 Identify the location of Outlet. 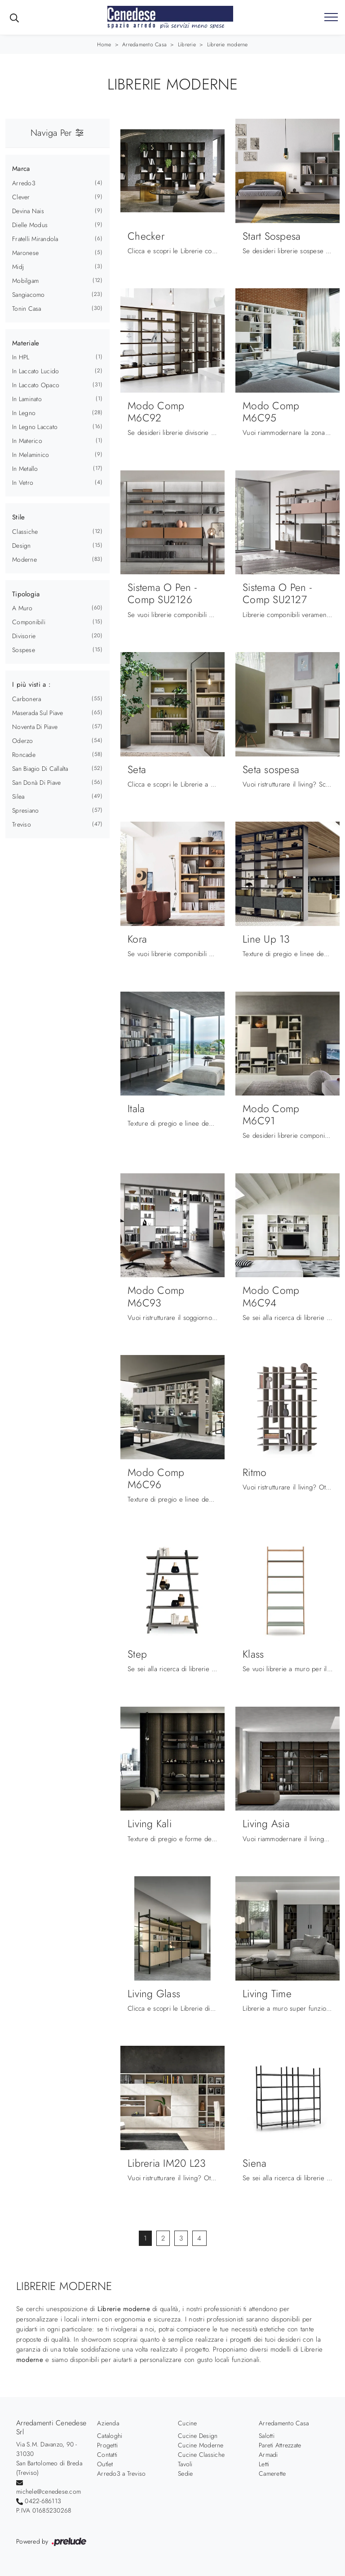
(105, 2464).